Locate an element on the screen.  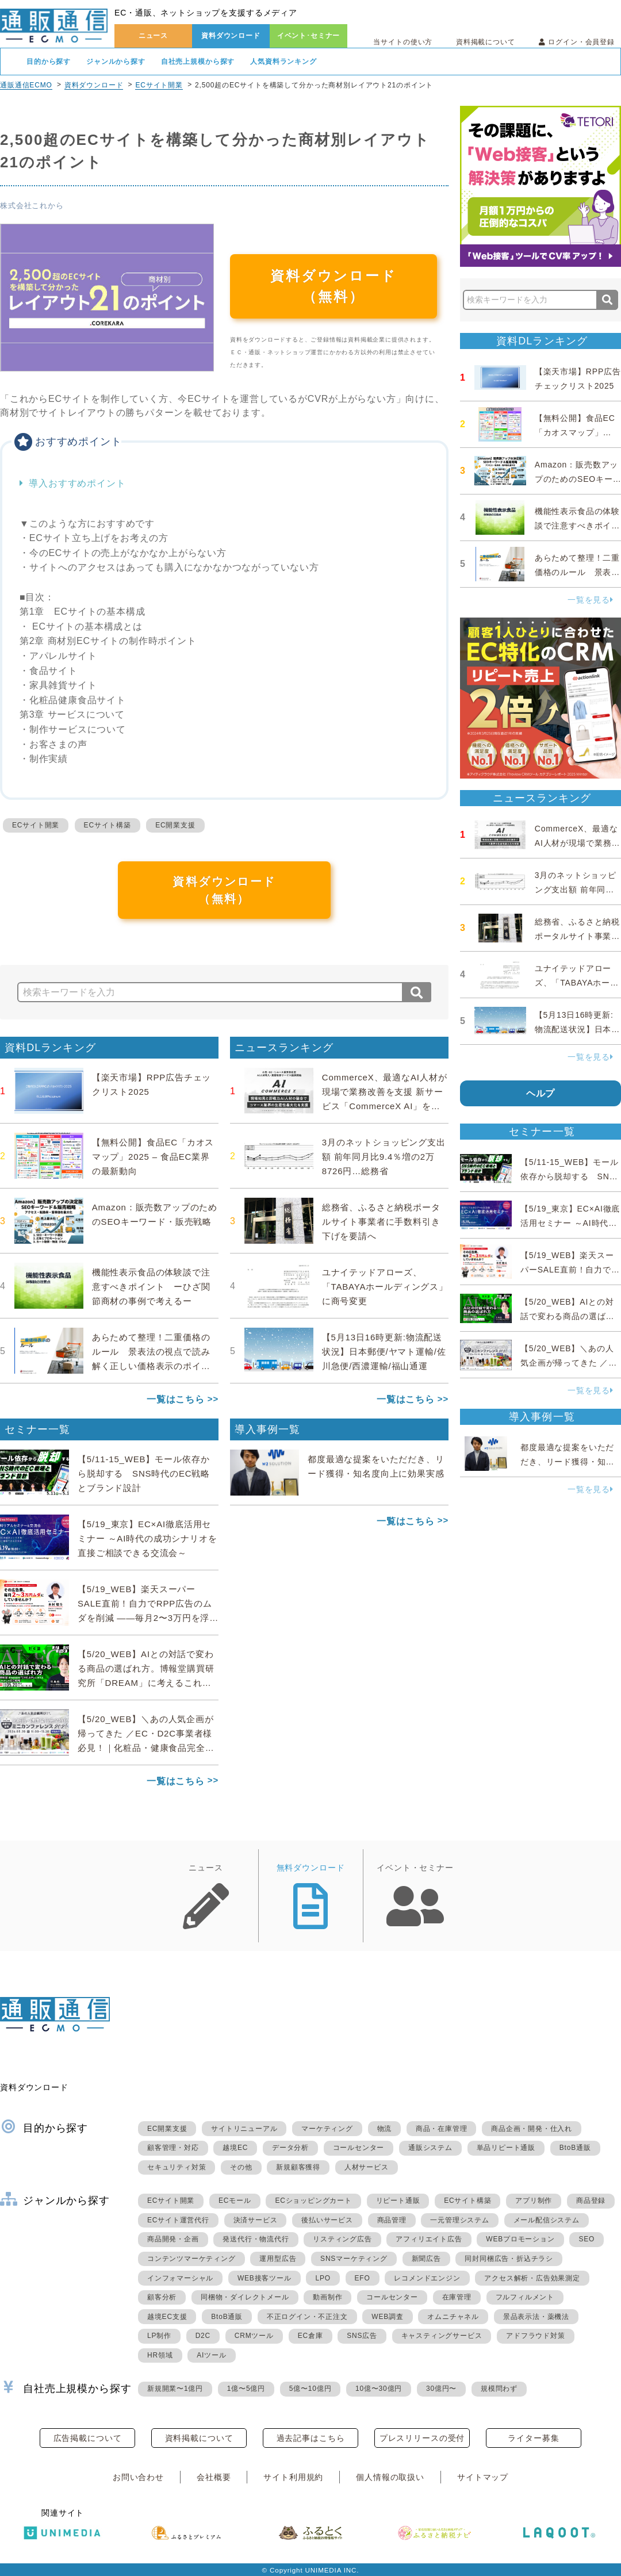
顧客管理・対応 is located at coordinates (173, 2148).